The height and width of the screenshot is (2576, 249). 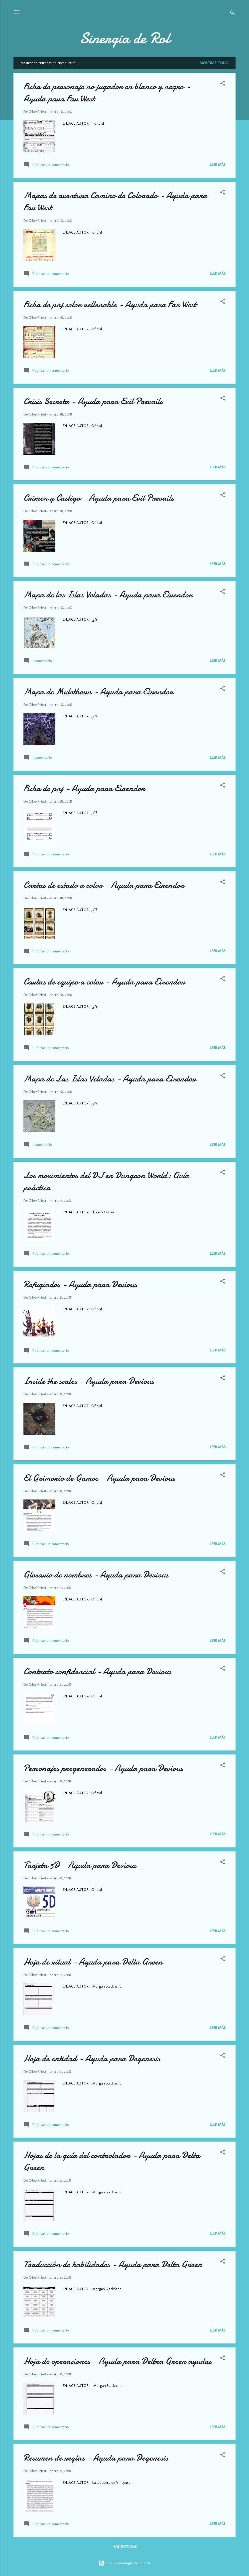 I want to click on Mostrar todo, so click(x=214, y=63).